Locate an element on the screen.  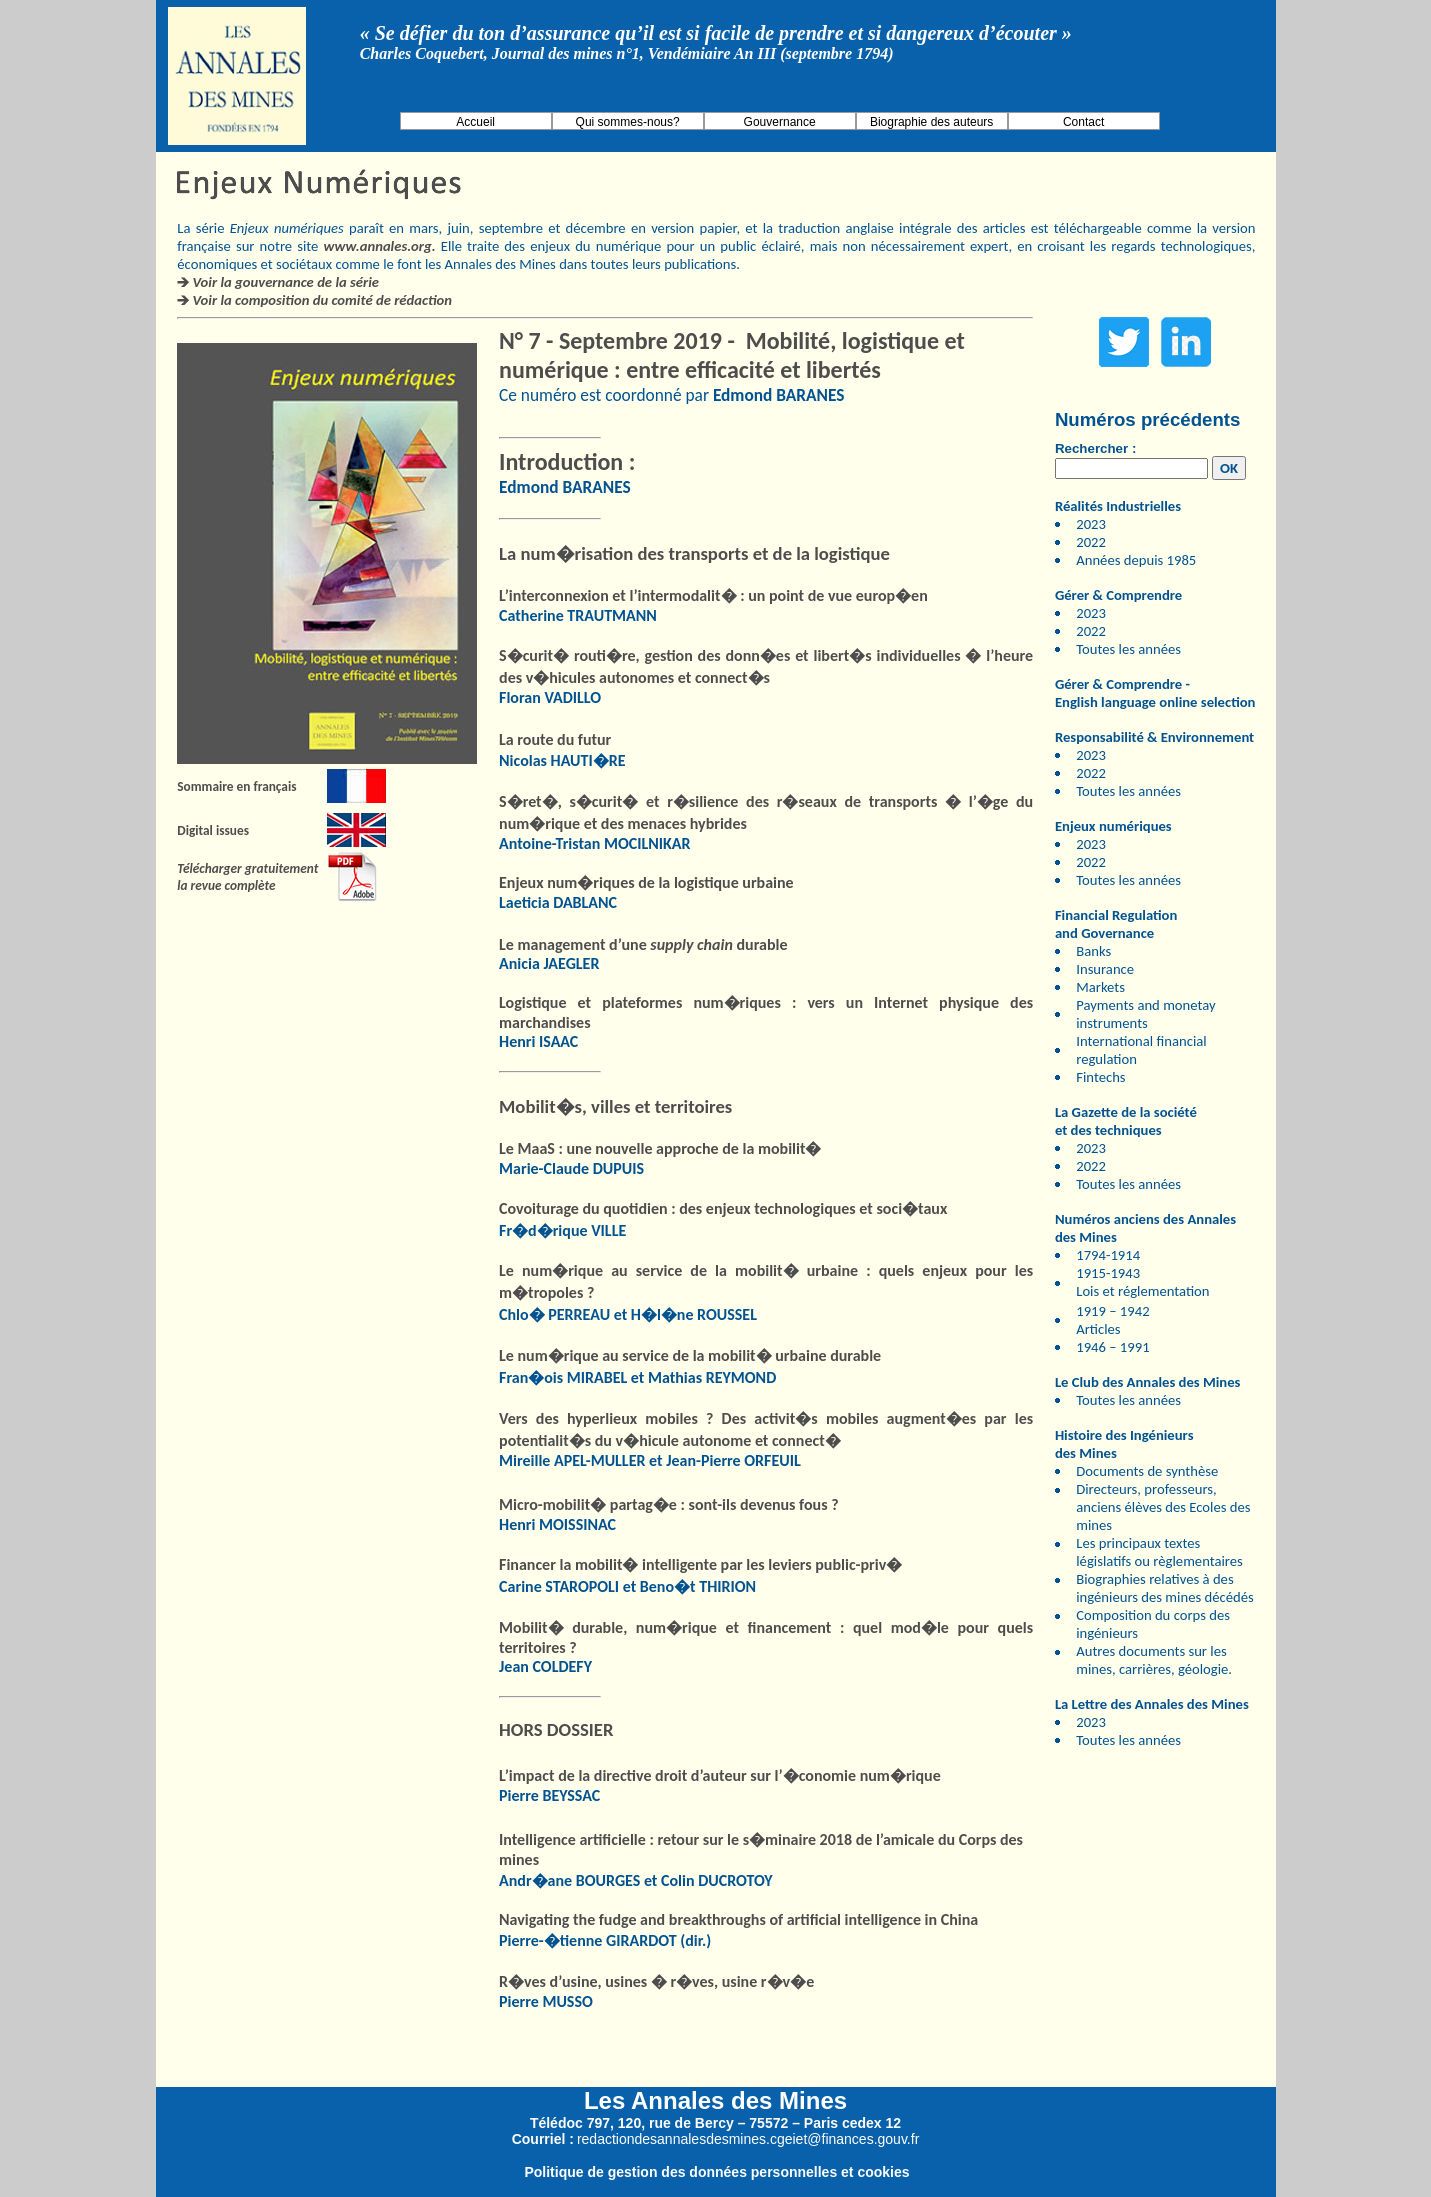
Politique de gestion des données personnelles et cookies is located at coordinates (716, 2172).